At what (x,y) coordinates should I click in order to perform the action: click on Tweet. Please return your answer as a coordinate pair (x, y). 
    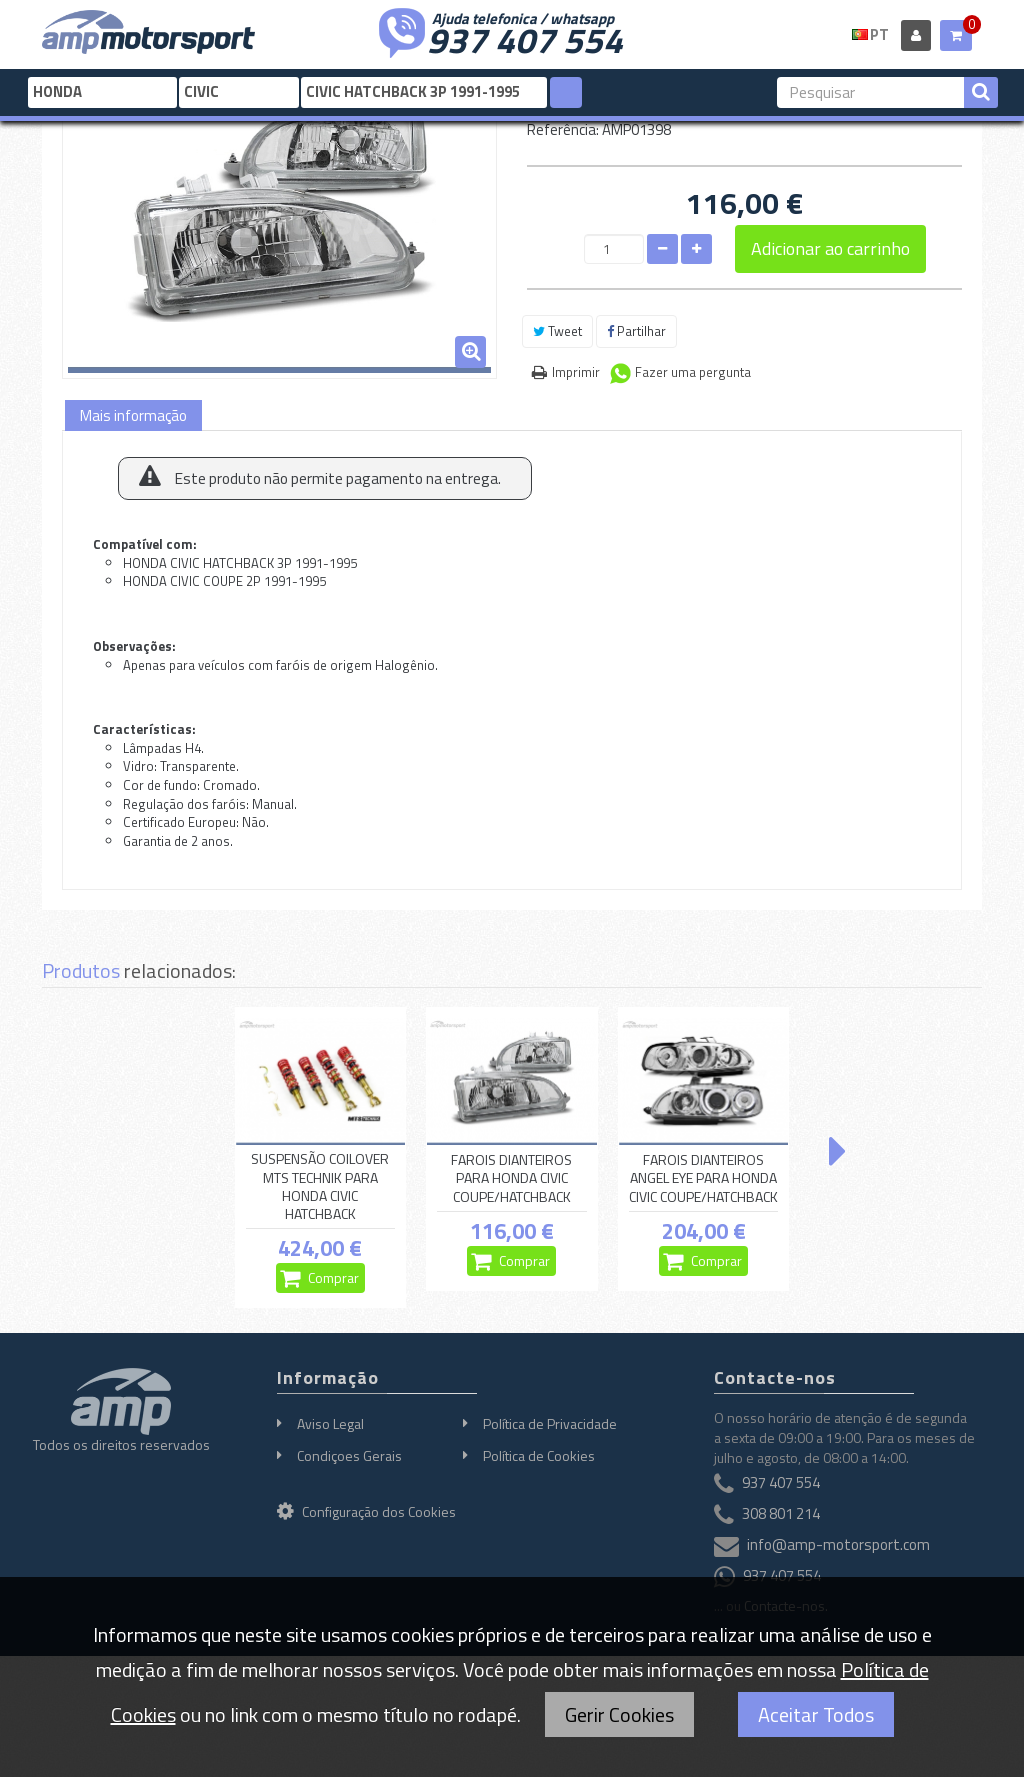
    Looking at the image, I should click on (557, 331).